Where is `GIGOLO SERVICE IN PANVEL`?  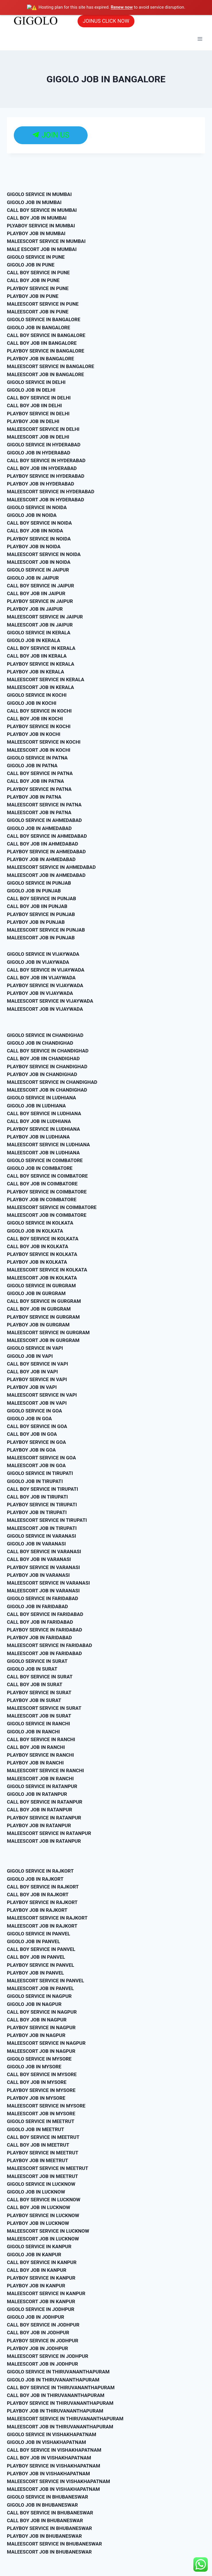
GIGOLO SERVICE IN PANVEL is located at coordinates (38, 1933).